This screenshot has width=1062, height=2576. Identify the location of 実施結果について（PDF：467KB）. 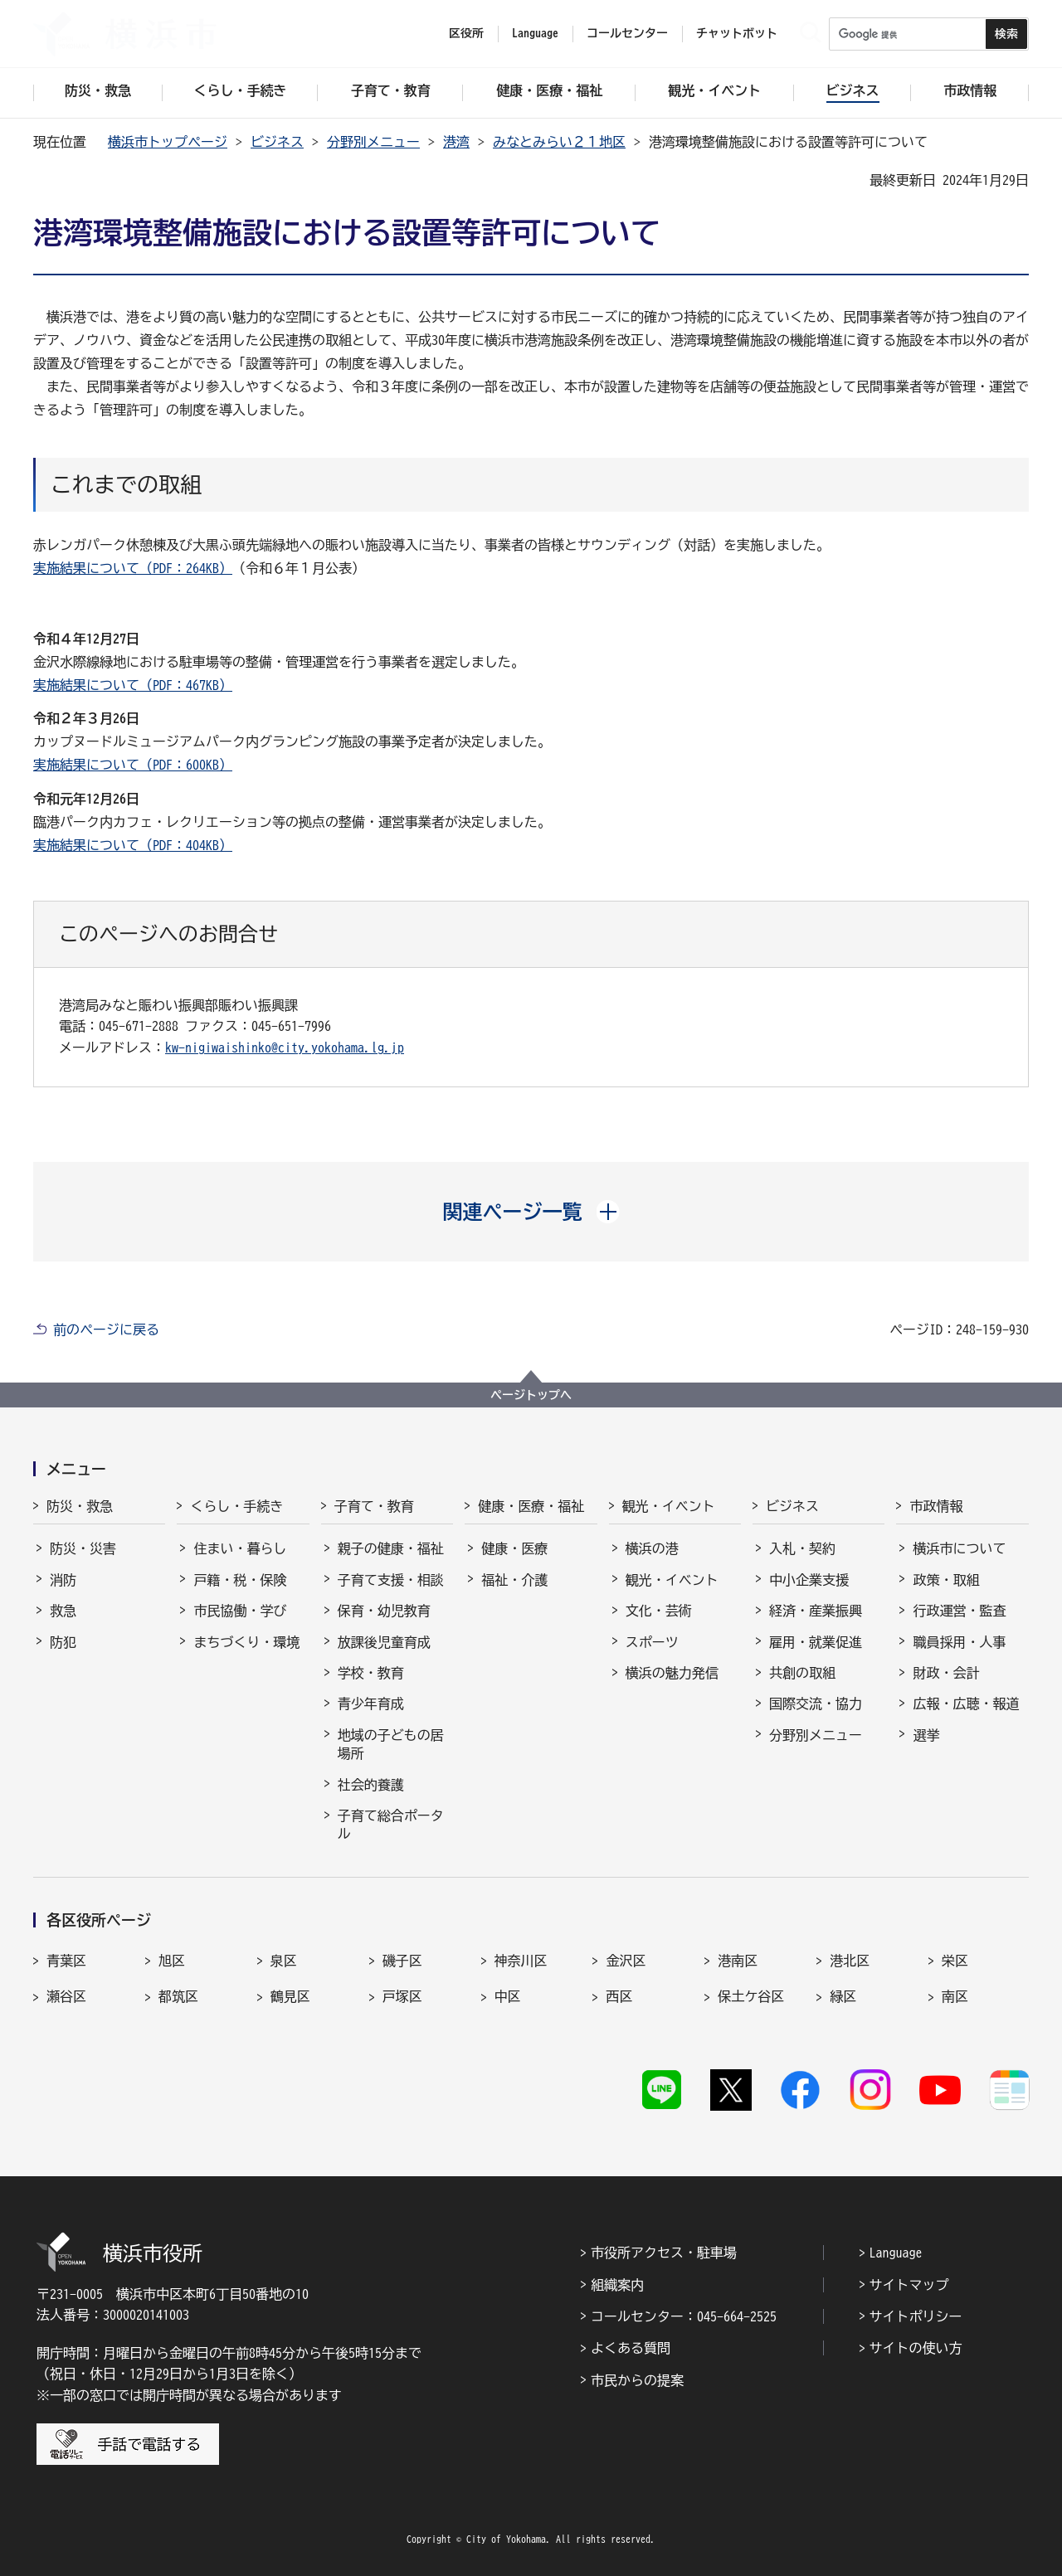
(132, 685).